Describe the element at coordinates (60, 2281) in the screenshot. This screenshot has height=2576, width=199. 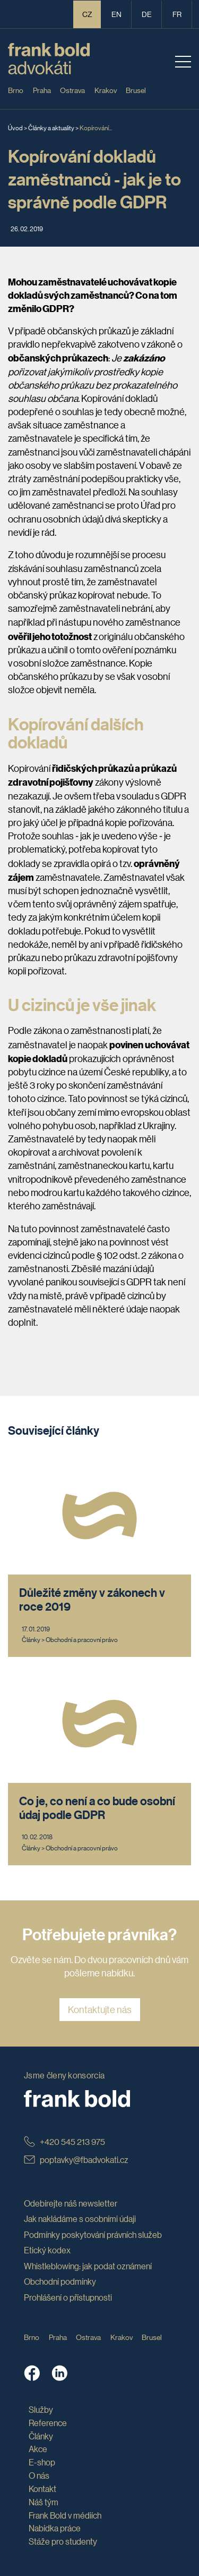
I see `Obchodní podmínky` at that location.